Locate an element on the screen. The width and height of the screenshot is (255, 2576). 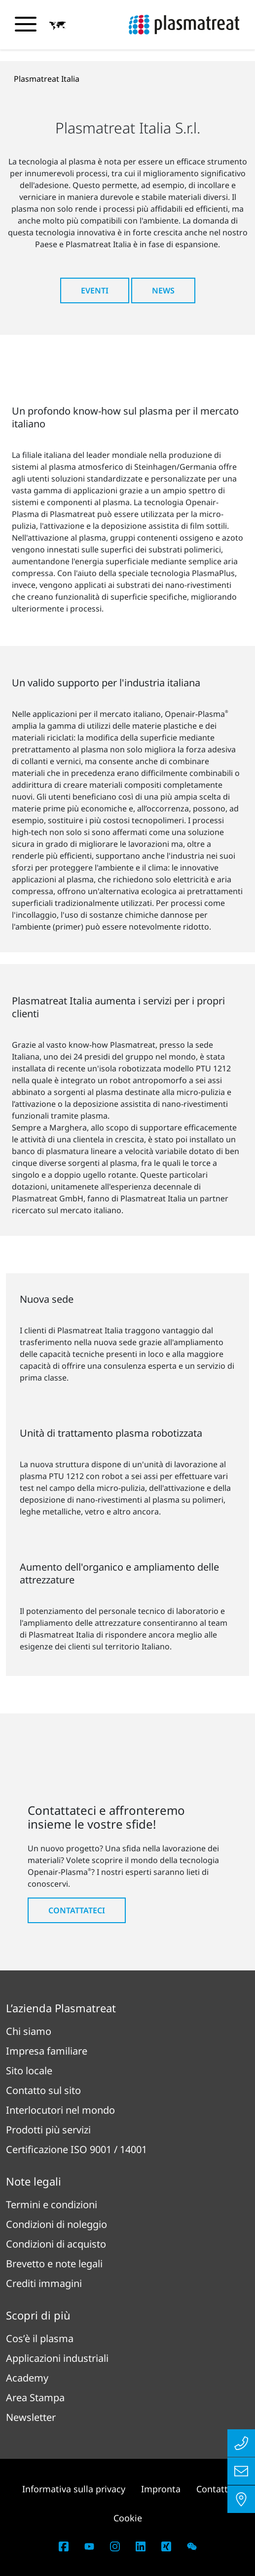
Contattateci is located at coordinates (76, 1910).